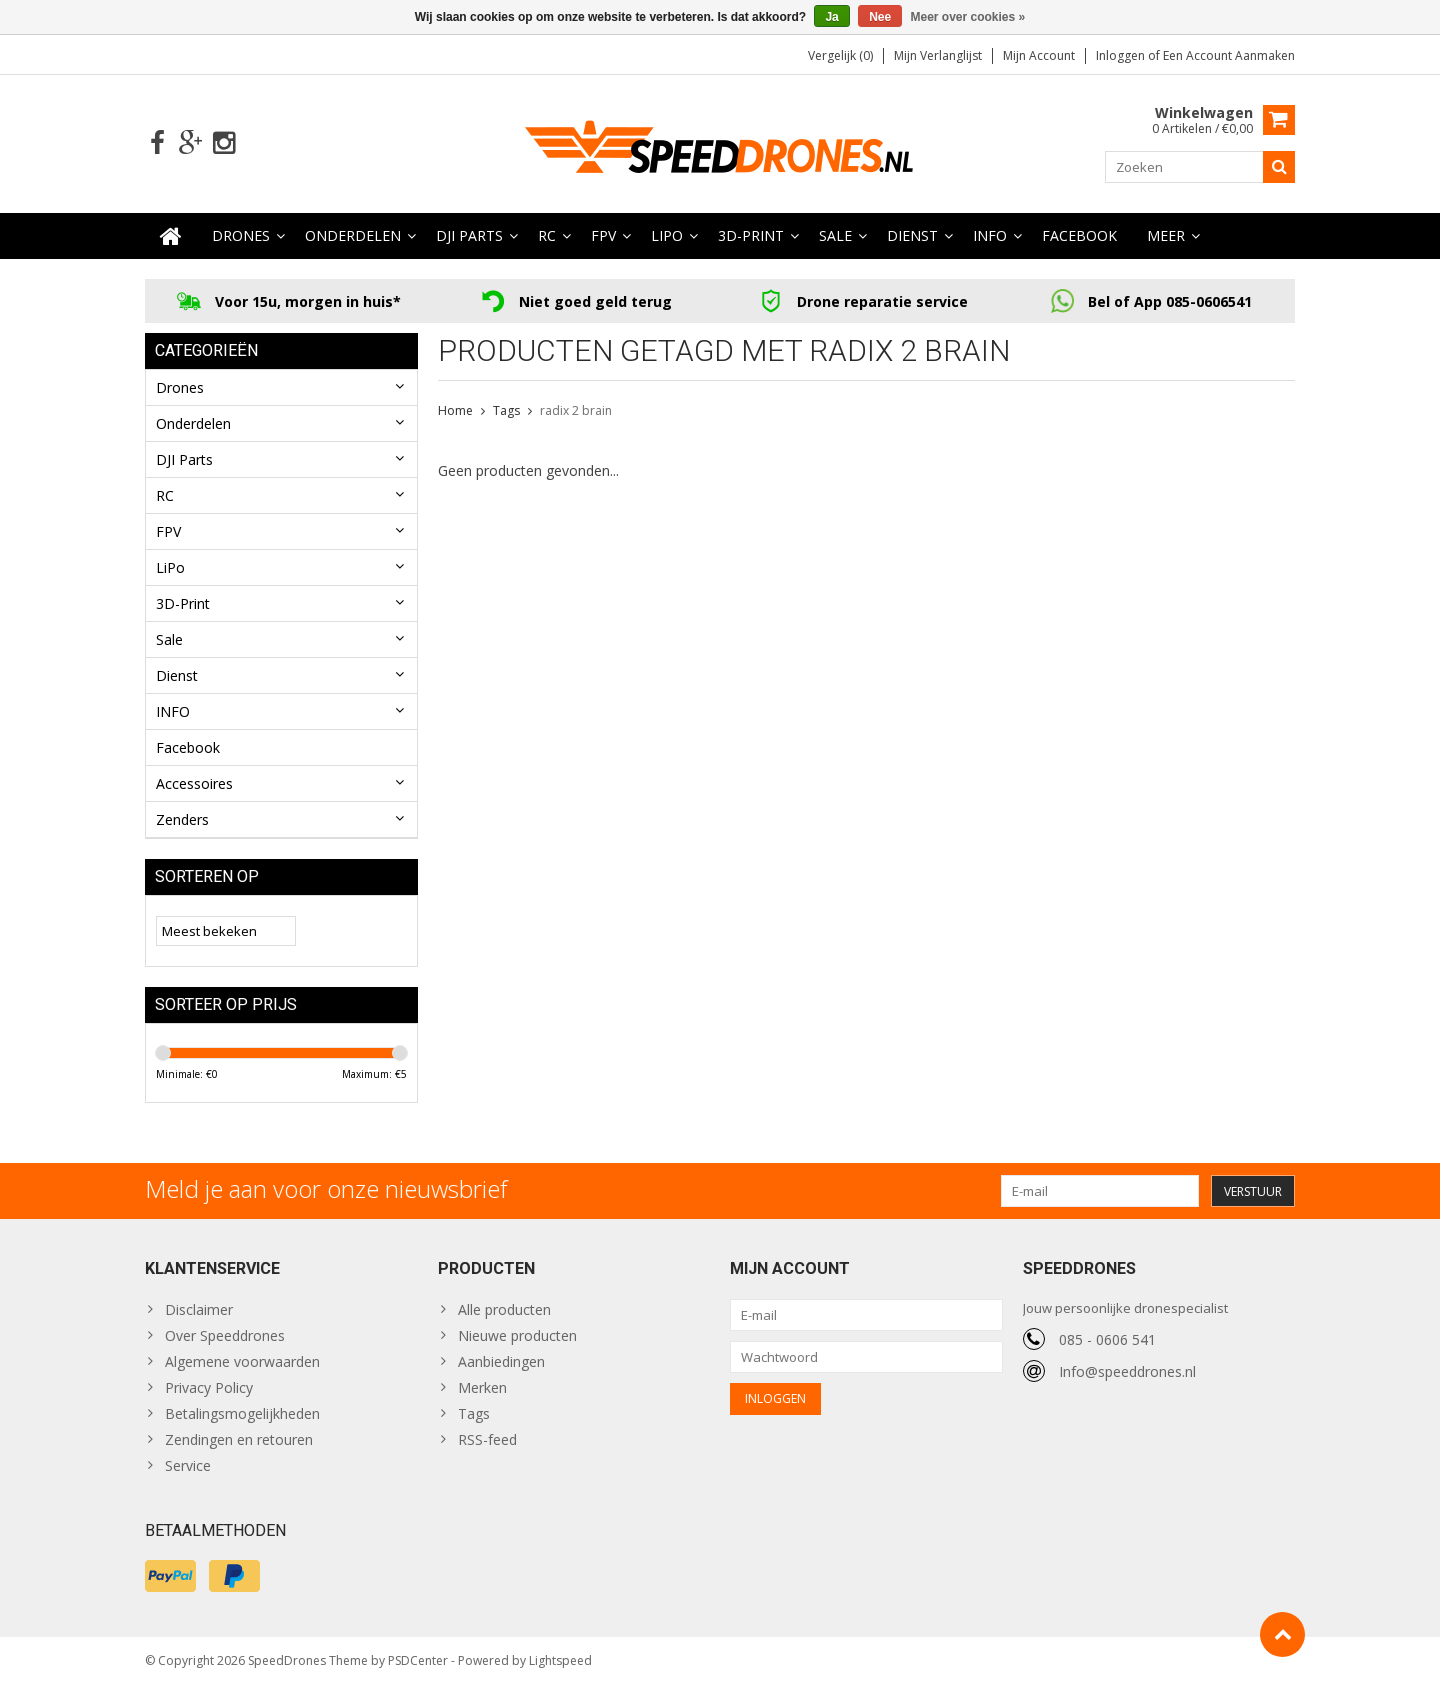 This screenshot has width=1440, height=1685. Describe the element at coordinates (1107, 1339) in the screenshot. I see `085 - 0606 541` at that location.